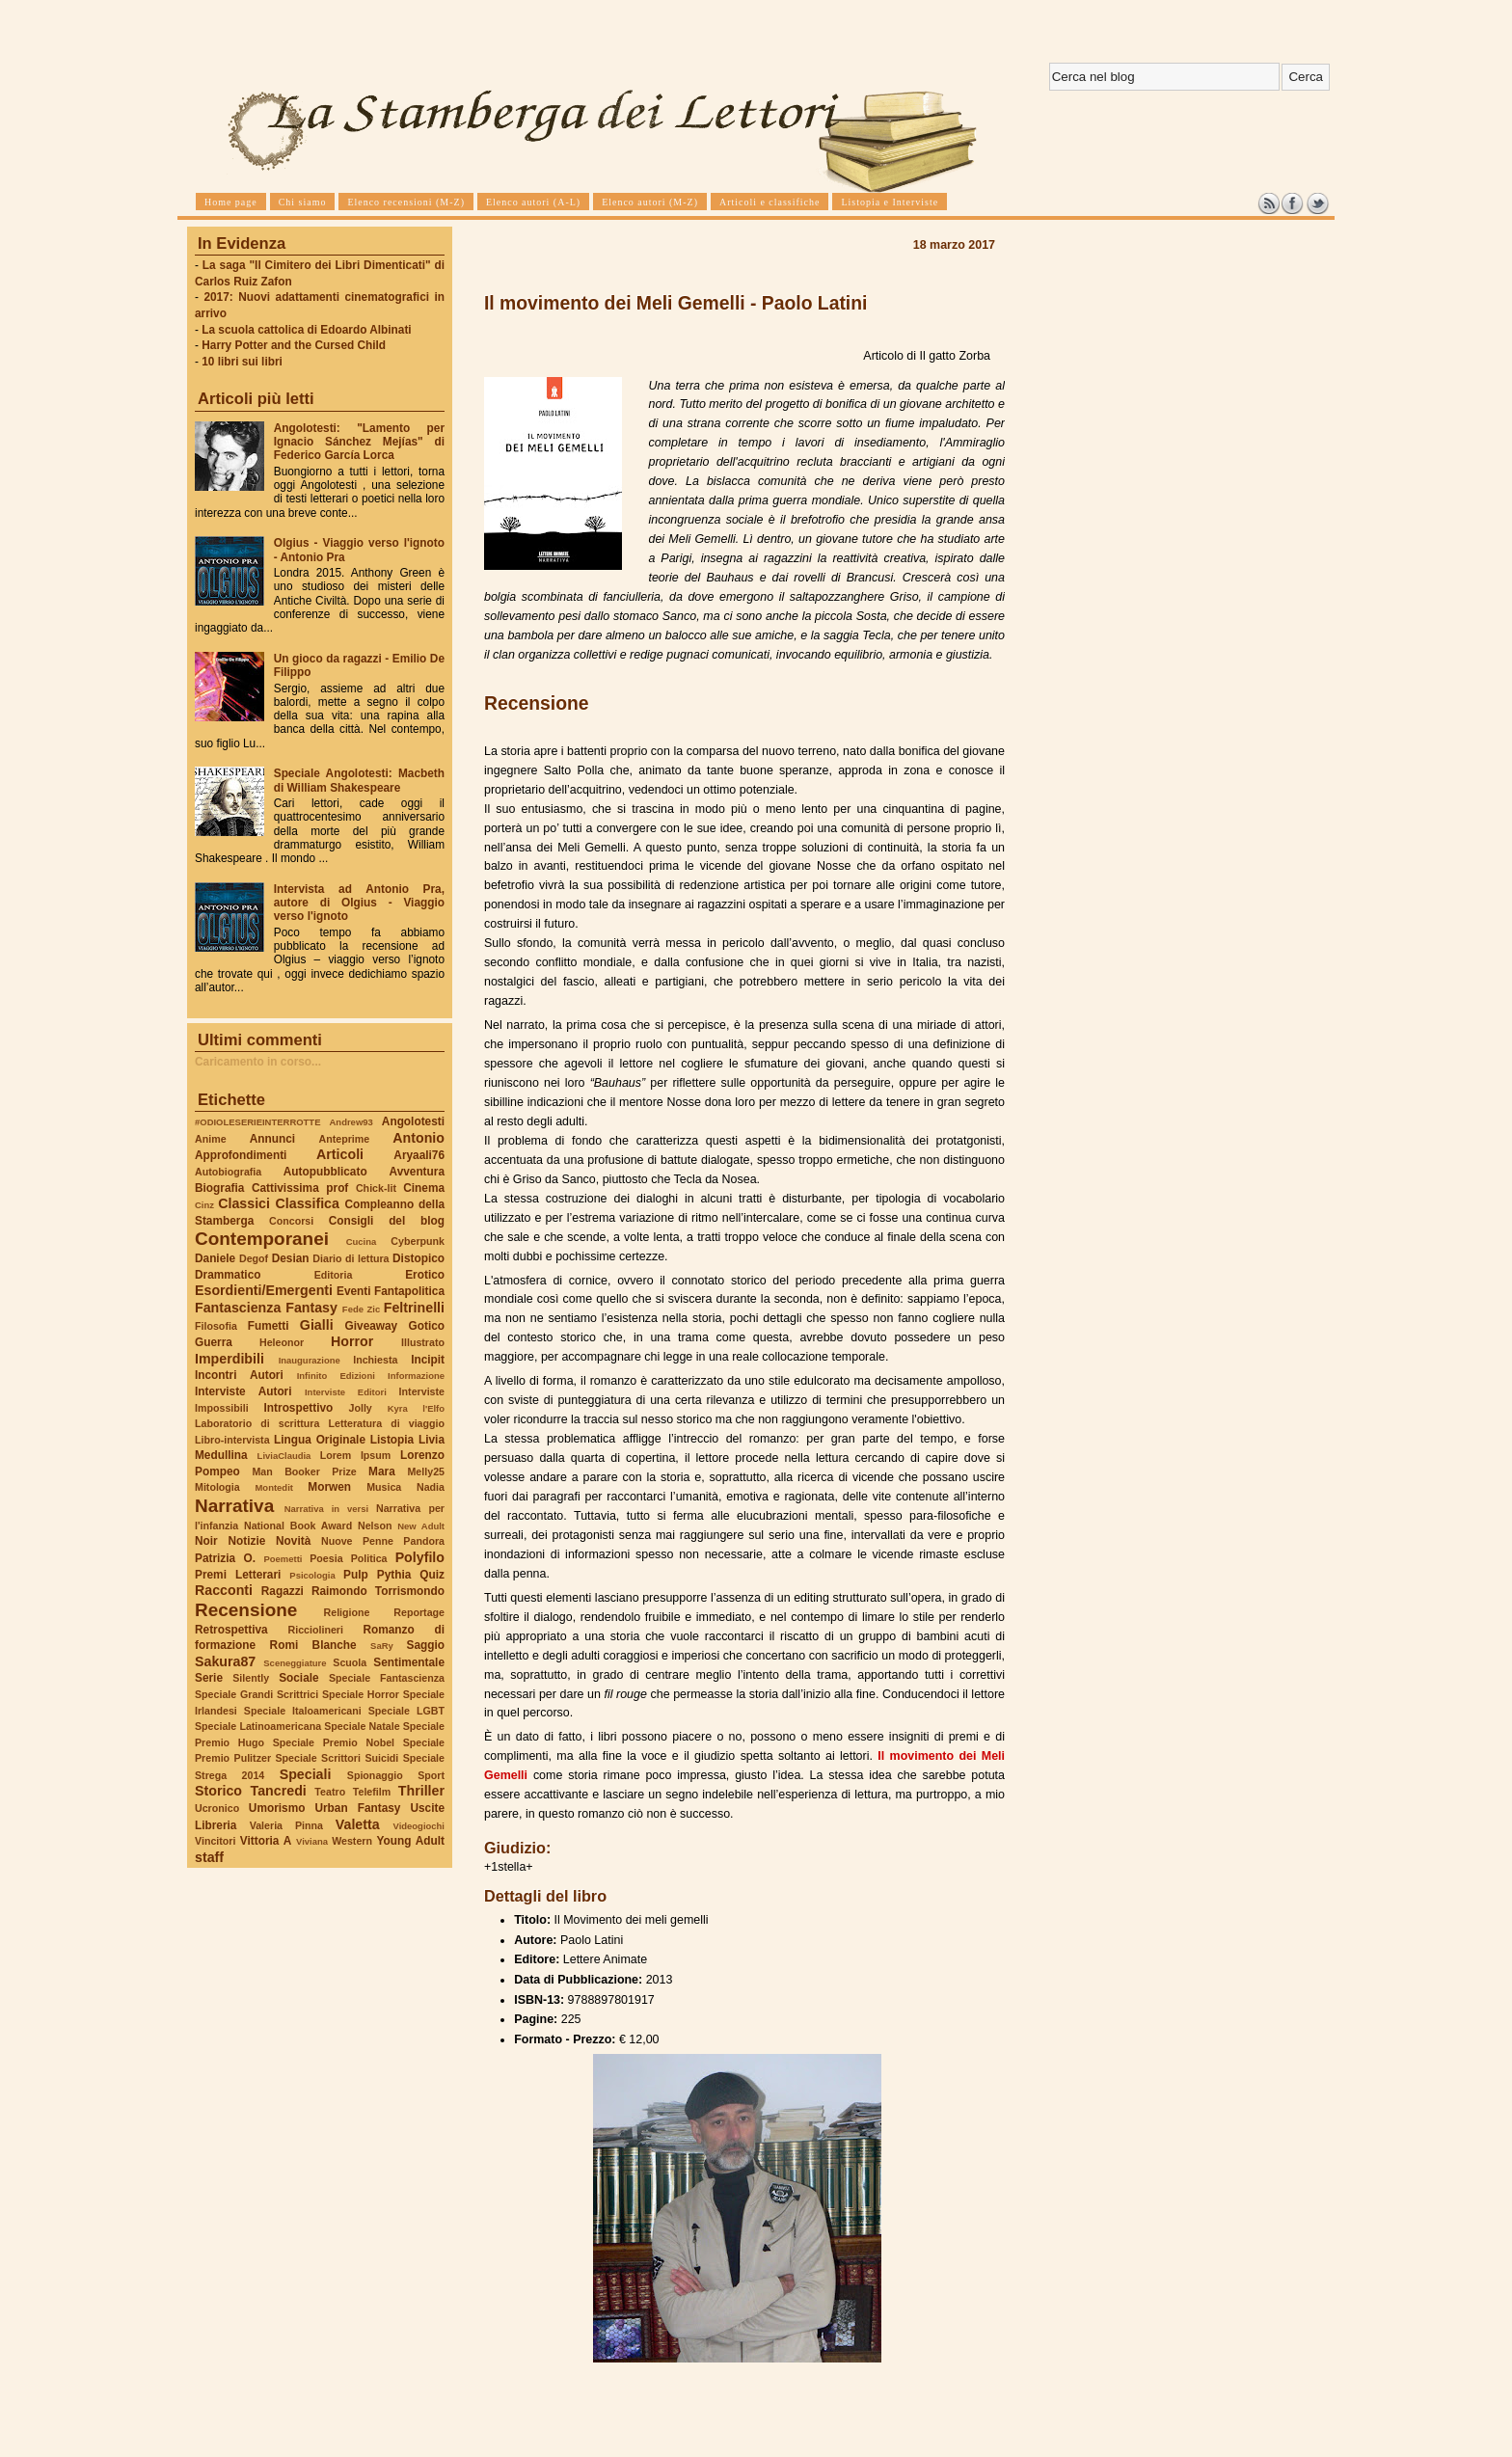 The width and height of the screenshot is (1512, 2457). Describe the element at coordinates (375, 1775) in the screenshot. I see `Spionaggio` at that location.